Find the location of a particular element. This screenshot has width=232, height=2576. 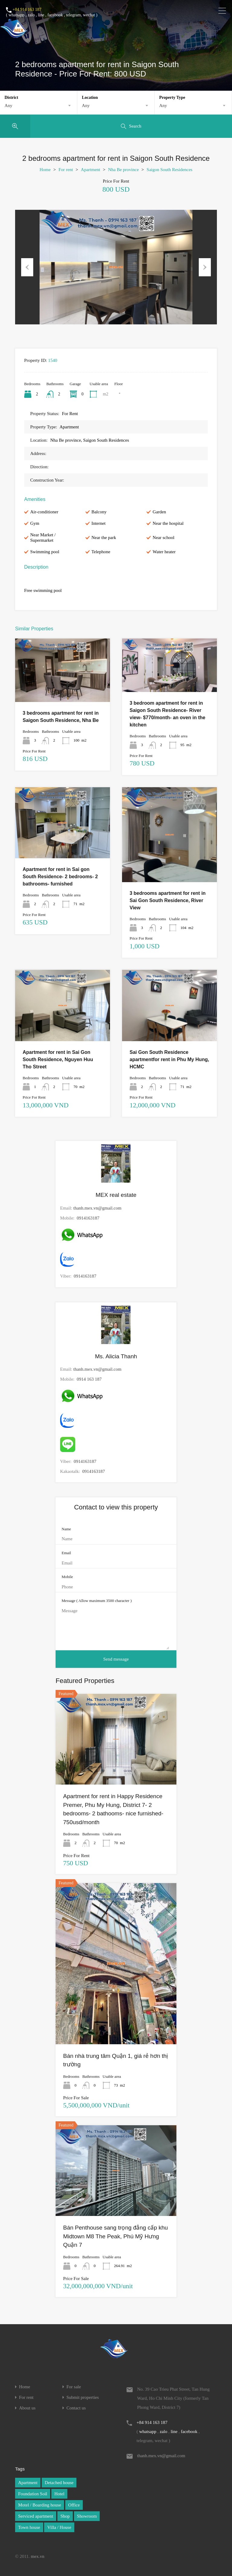

facebook is located at coordinates (55, 15).